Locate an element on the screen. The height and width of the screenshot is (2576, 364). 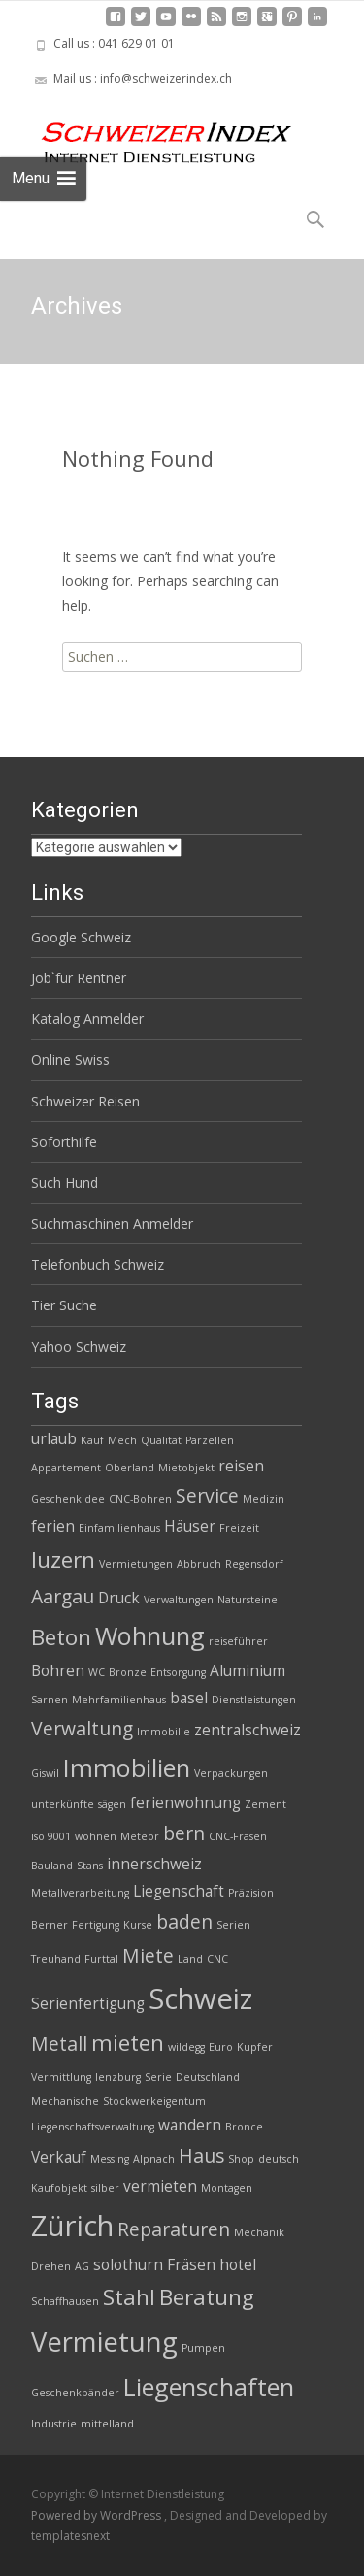
iso 9001 [iso 9001 (2 Einträge)] is located at coordinates (51, 1836).